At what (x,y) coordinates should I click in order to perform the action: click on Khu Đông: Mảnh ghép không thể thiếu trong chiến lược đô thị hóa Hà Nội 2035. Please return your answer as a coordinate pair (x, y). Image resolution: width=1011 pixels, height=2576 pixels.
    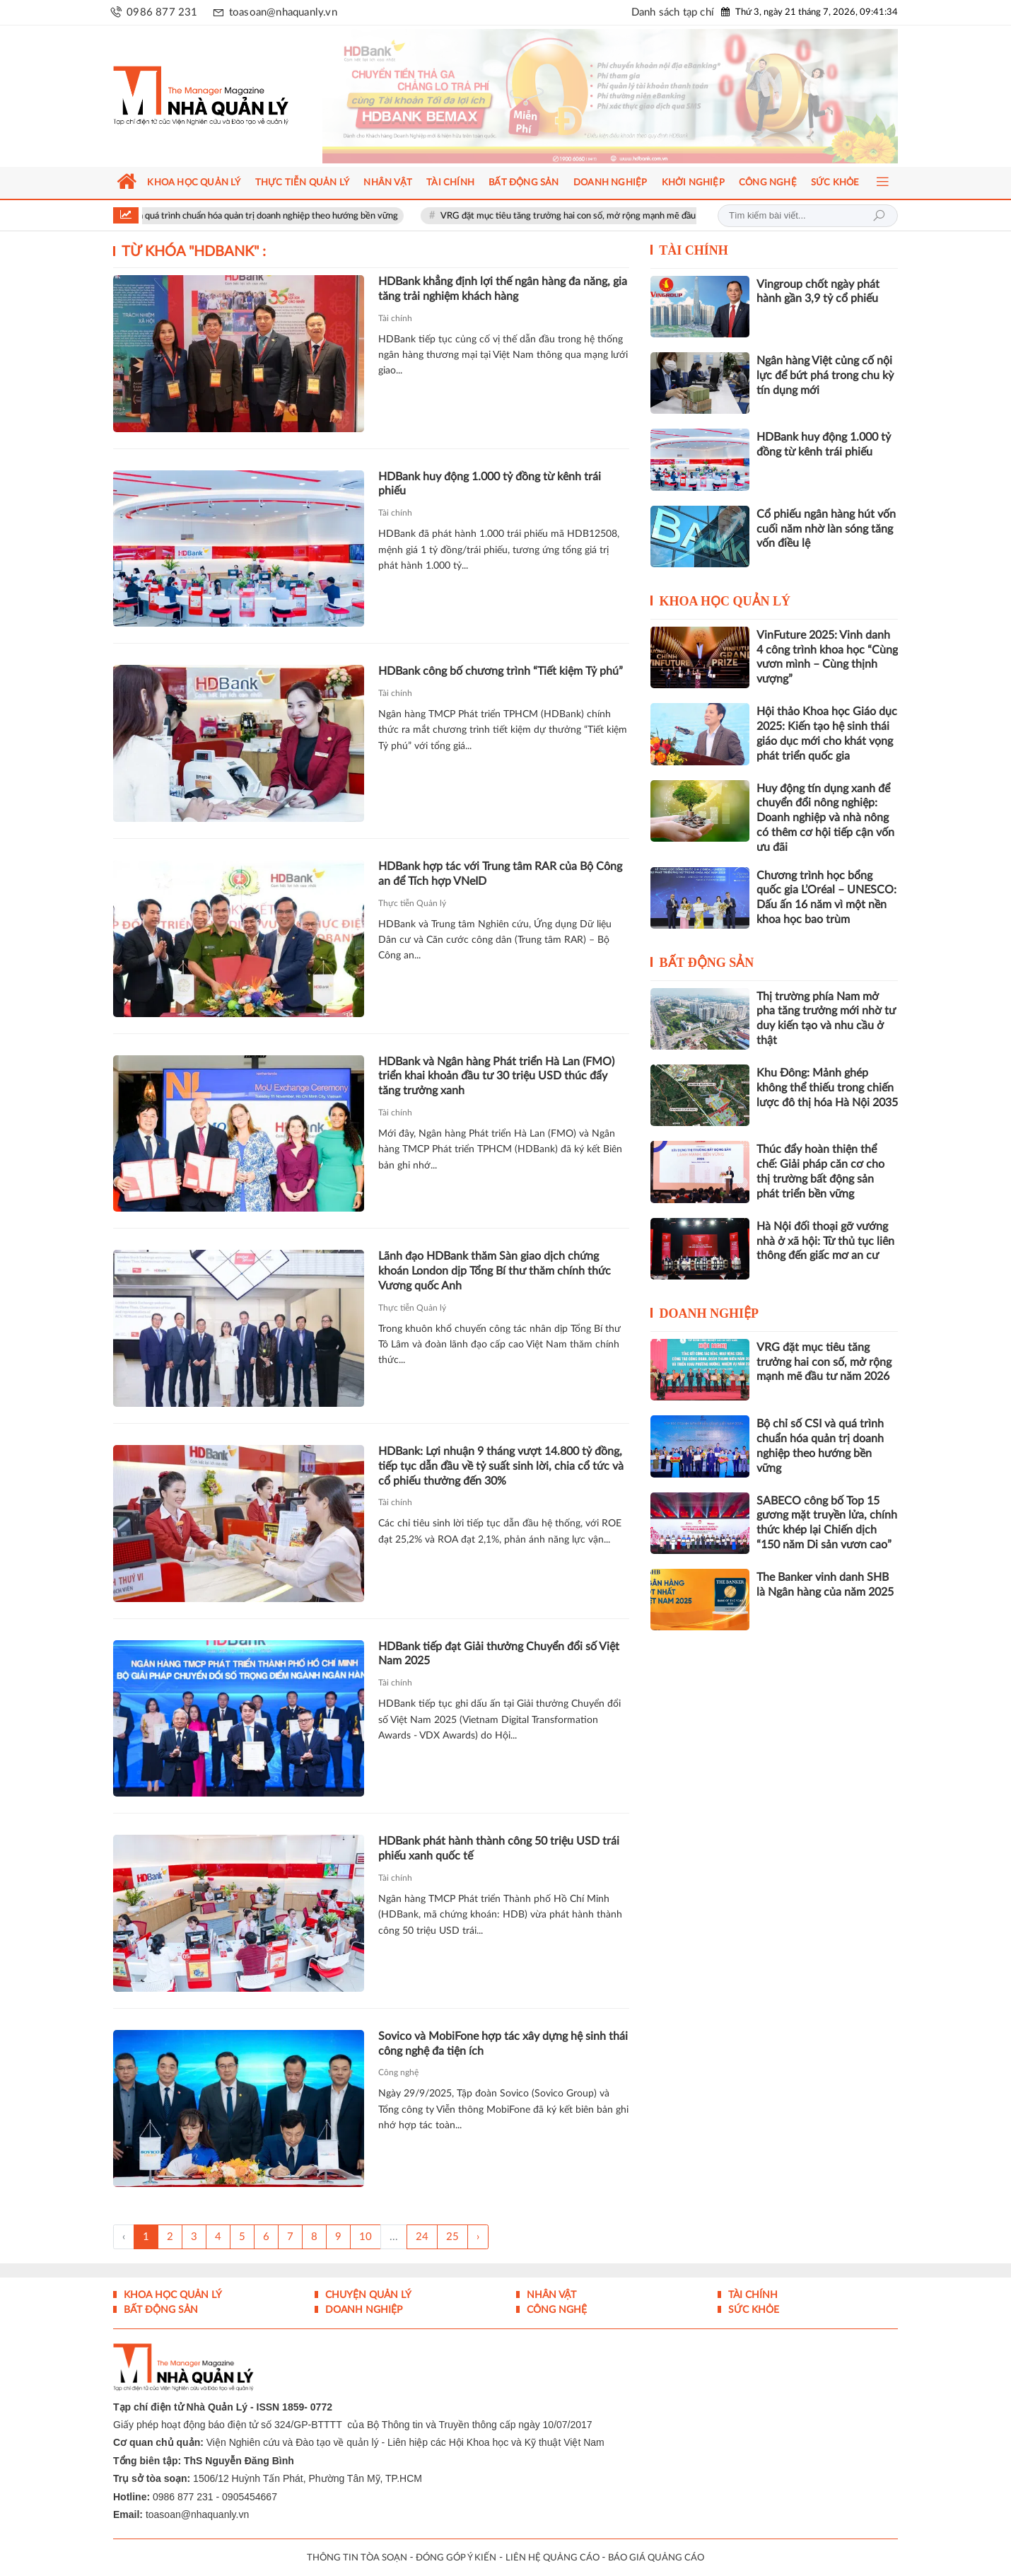
    Looking at the image, I should click on (827, 1087).